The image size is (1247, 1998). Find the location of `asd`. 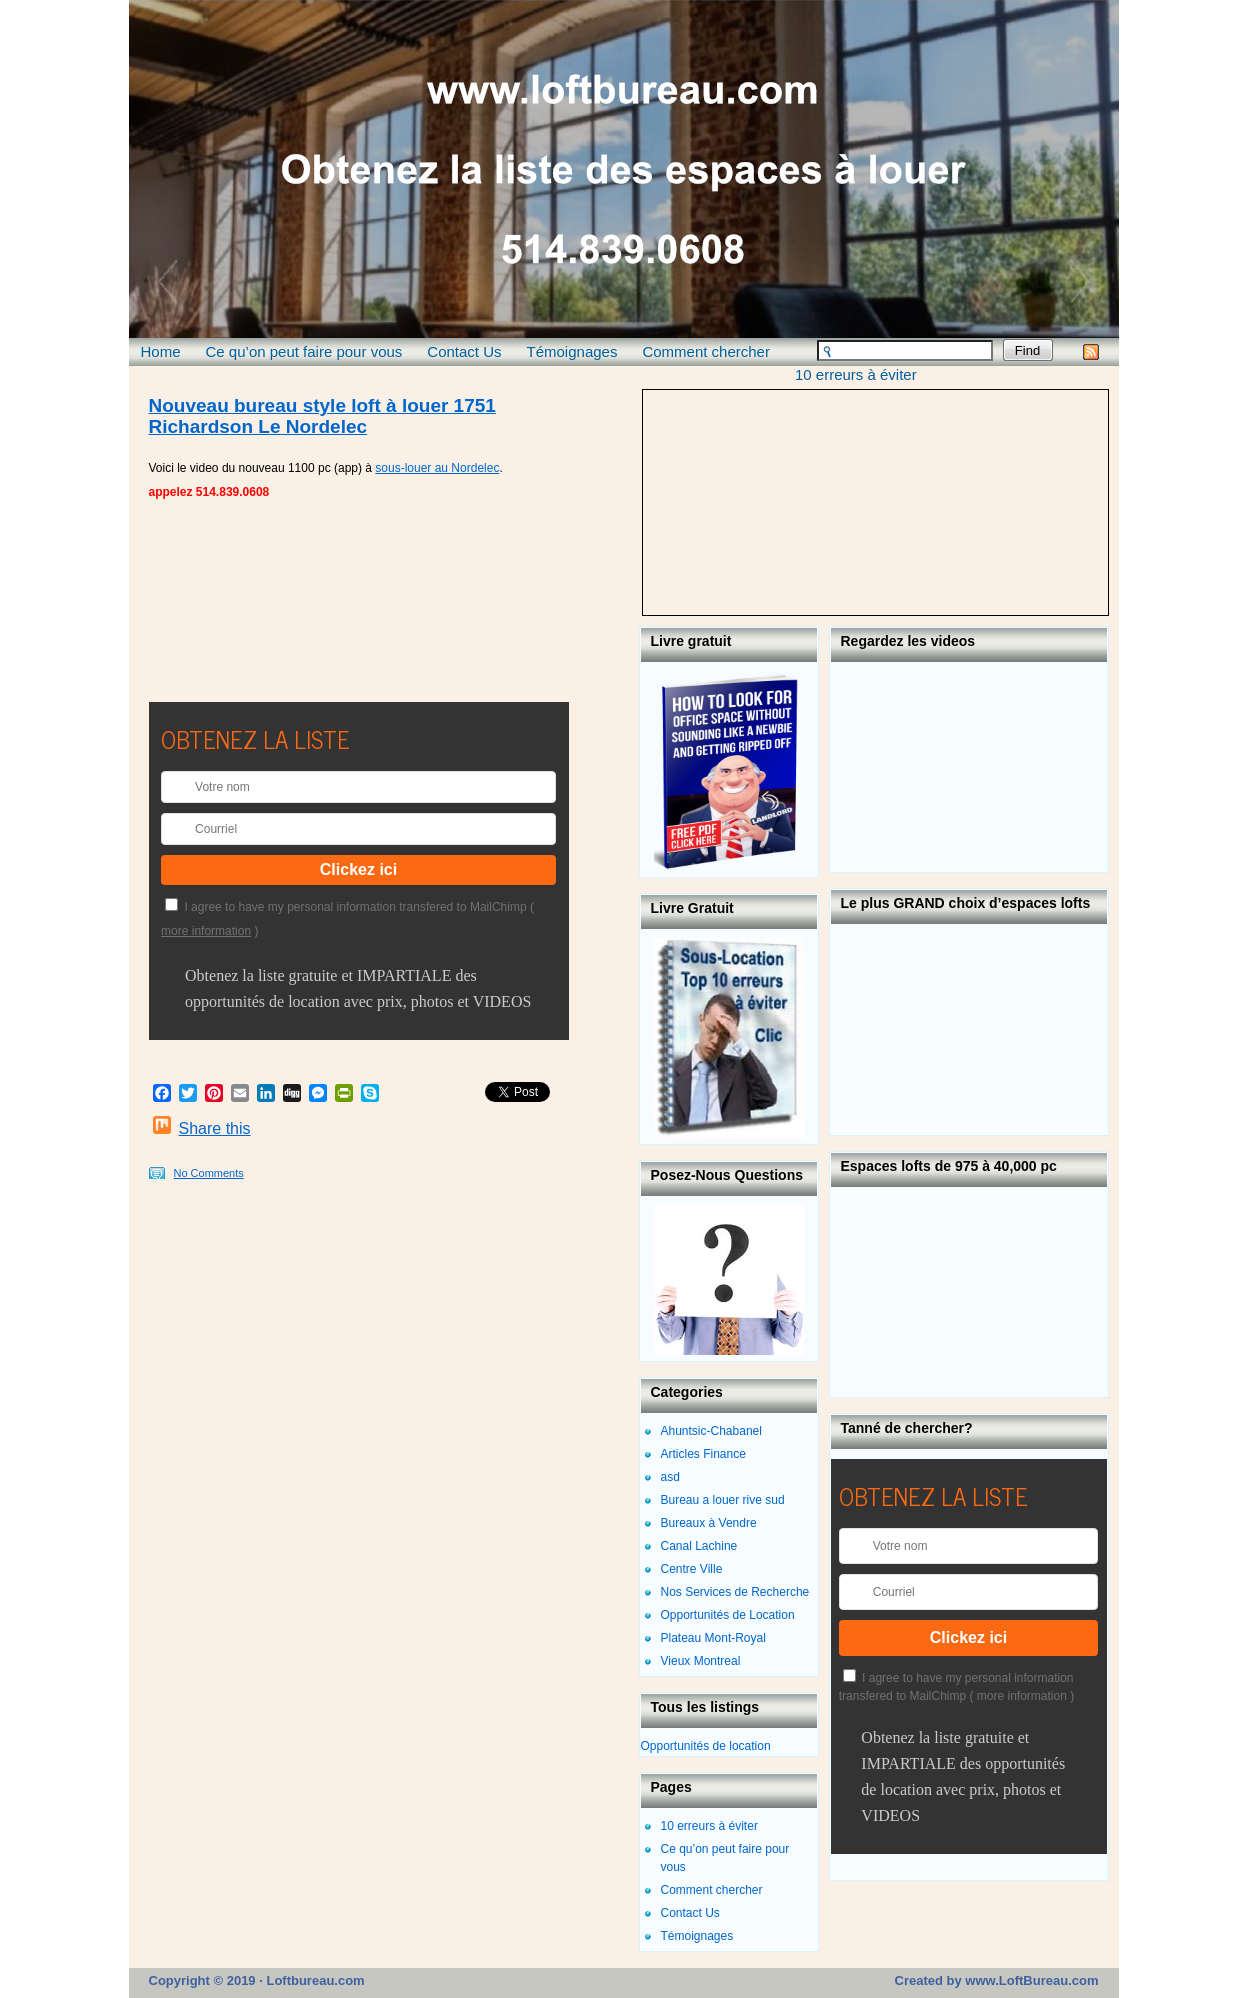

asd is located at coordinates (670, 1477).